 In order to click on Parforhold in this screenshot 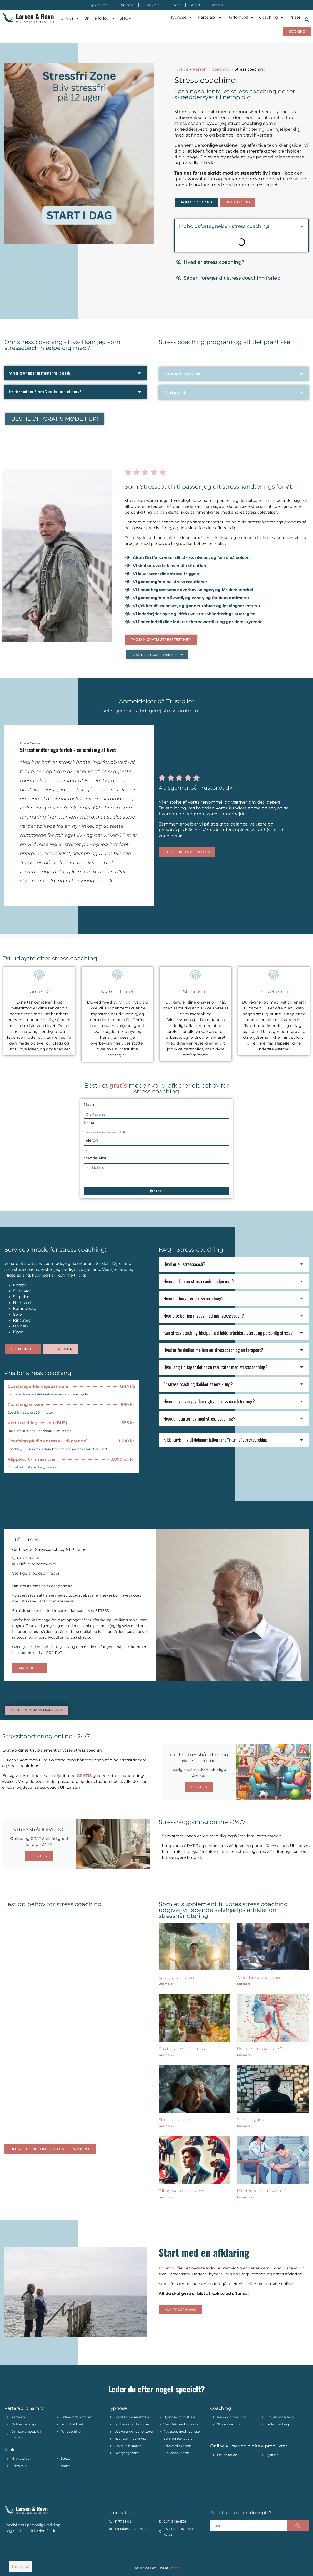, I will do `click(240, 17)`.